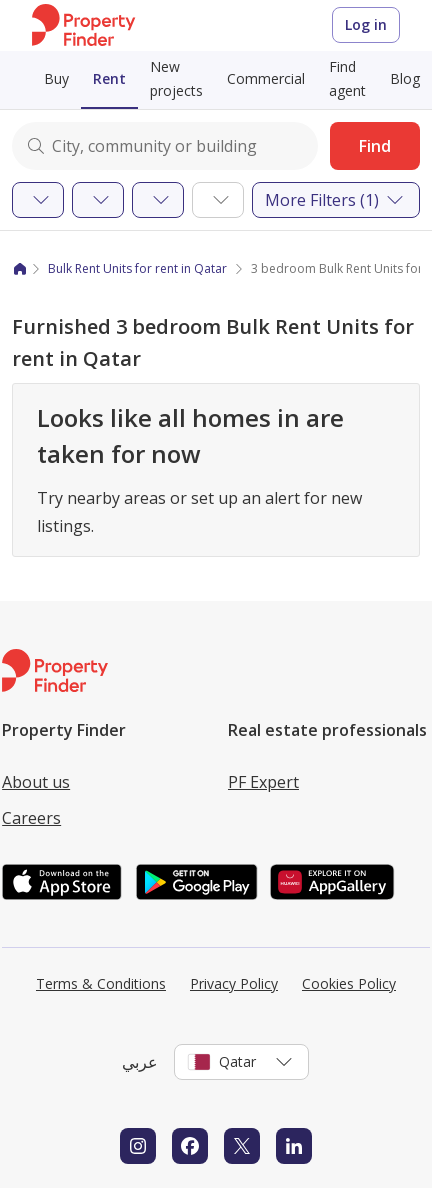 Image resolution: width=432 pixels, height=1188 pixels. I want to click on Careers, so click(31, 818).